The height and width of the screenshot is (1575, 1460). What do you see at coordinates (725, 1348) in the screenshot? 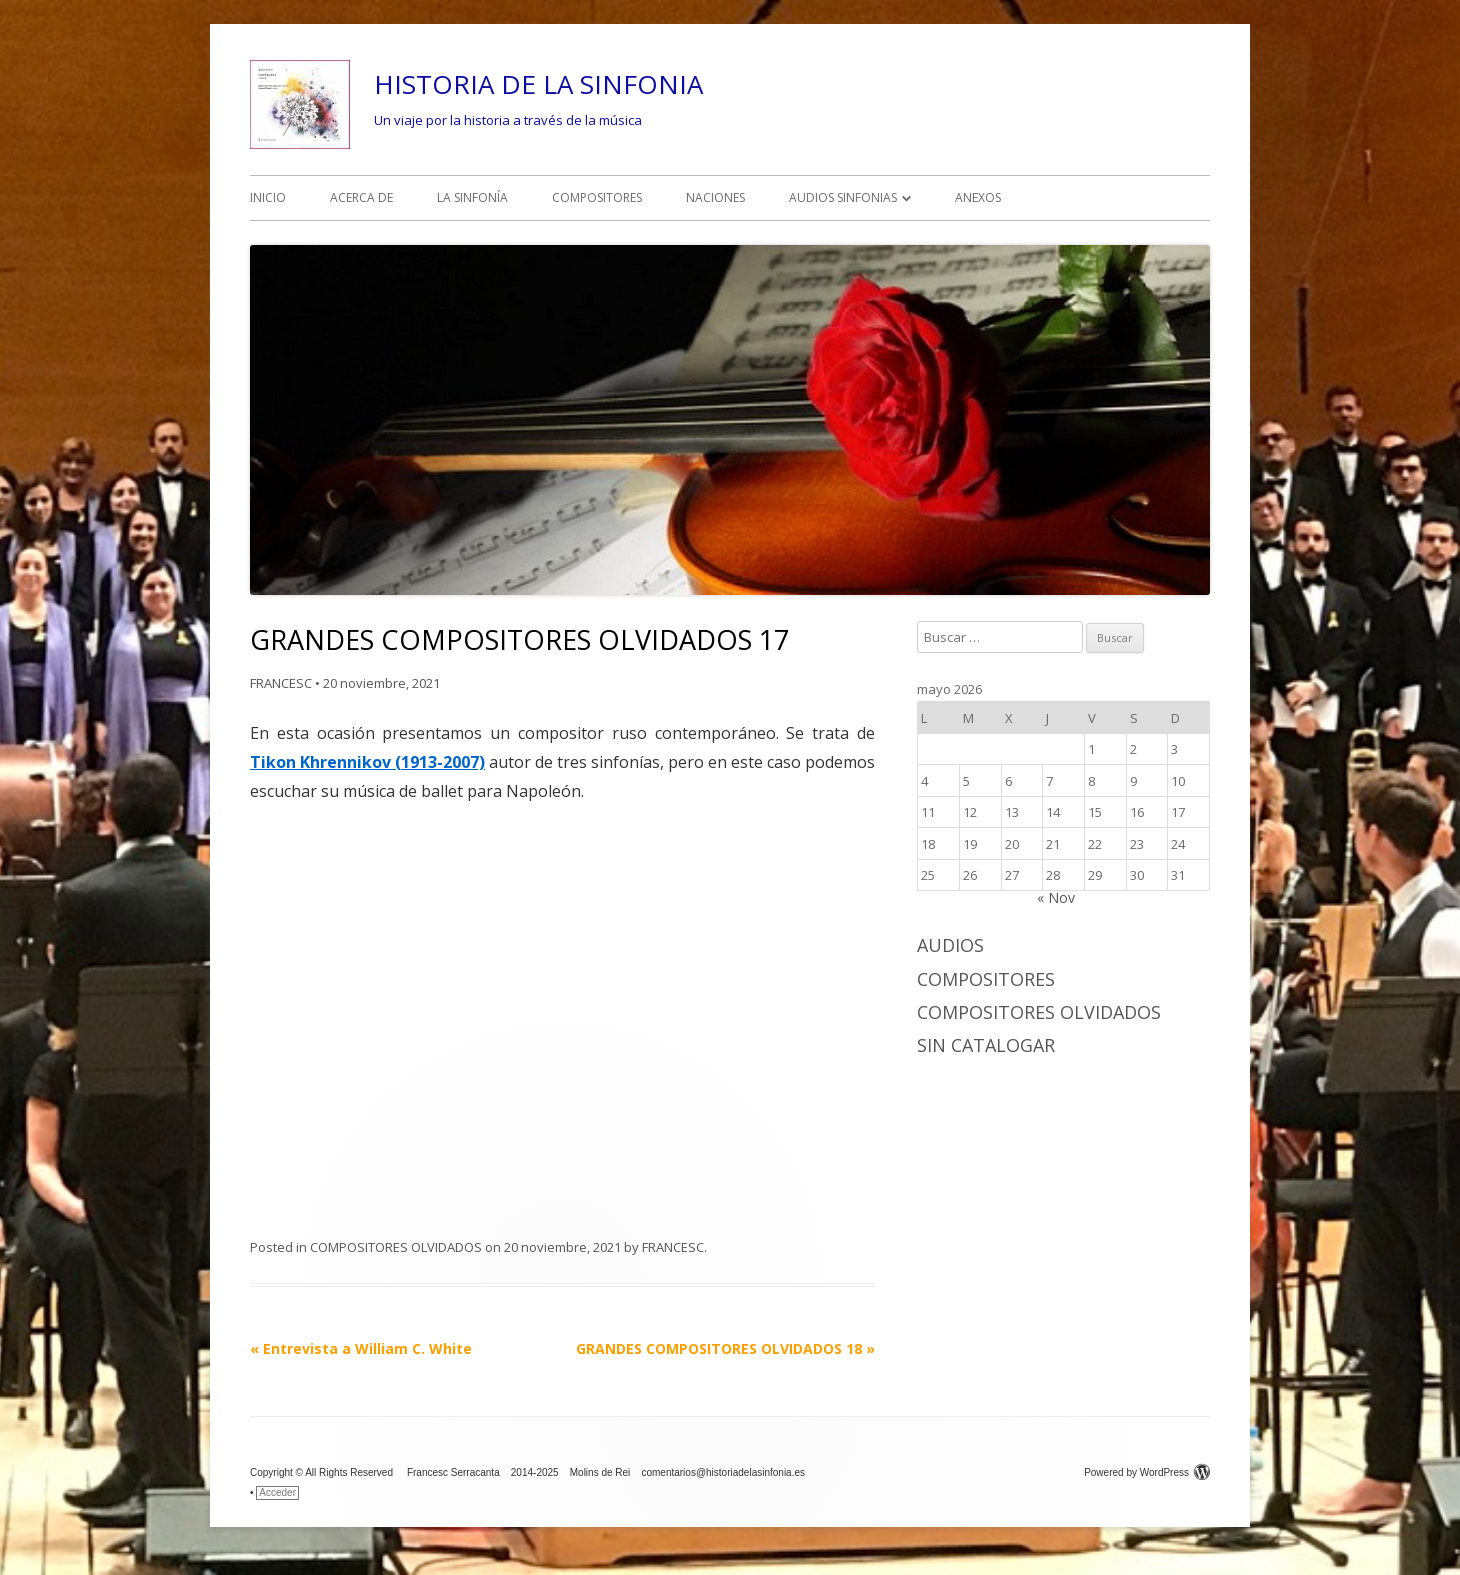
I see `GRANDES COMPOSITORES OLVIDADOS 18` at bounding box center [725, 1348].